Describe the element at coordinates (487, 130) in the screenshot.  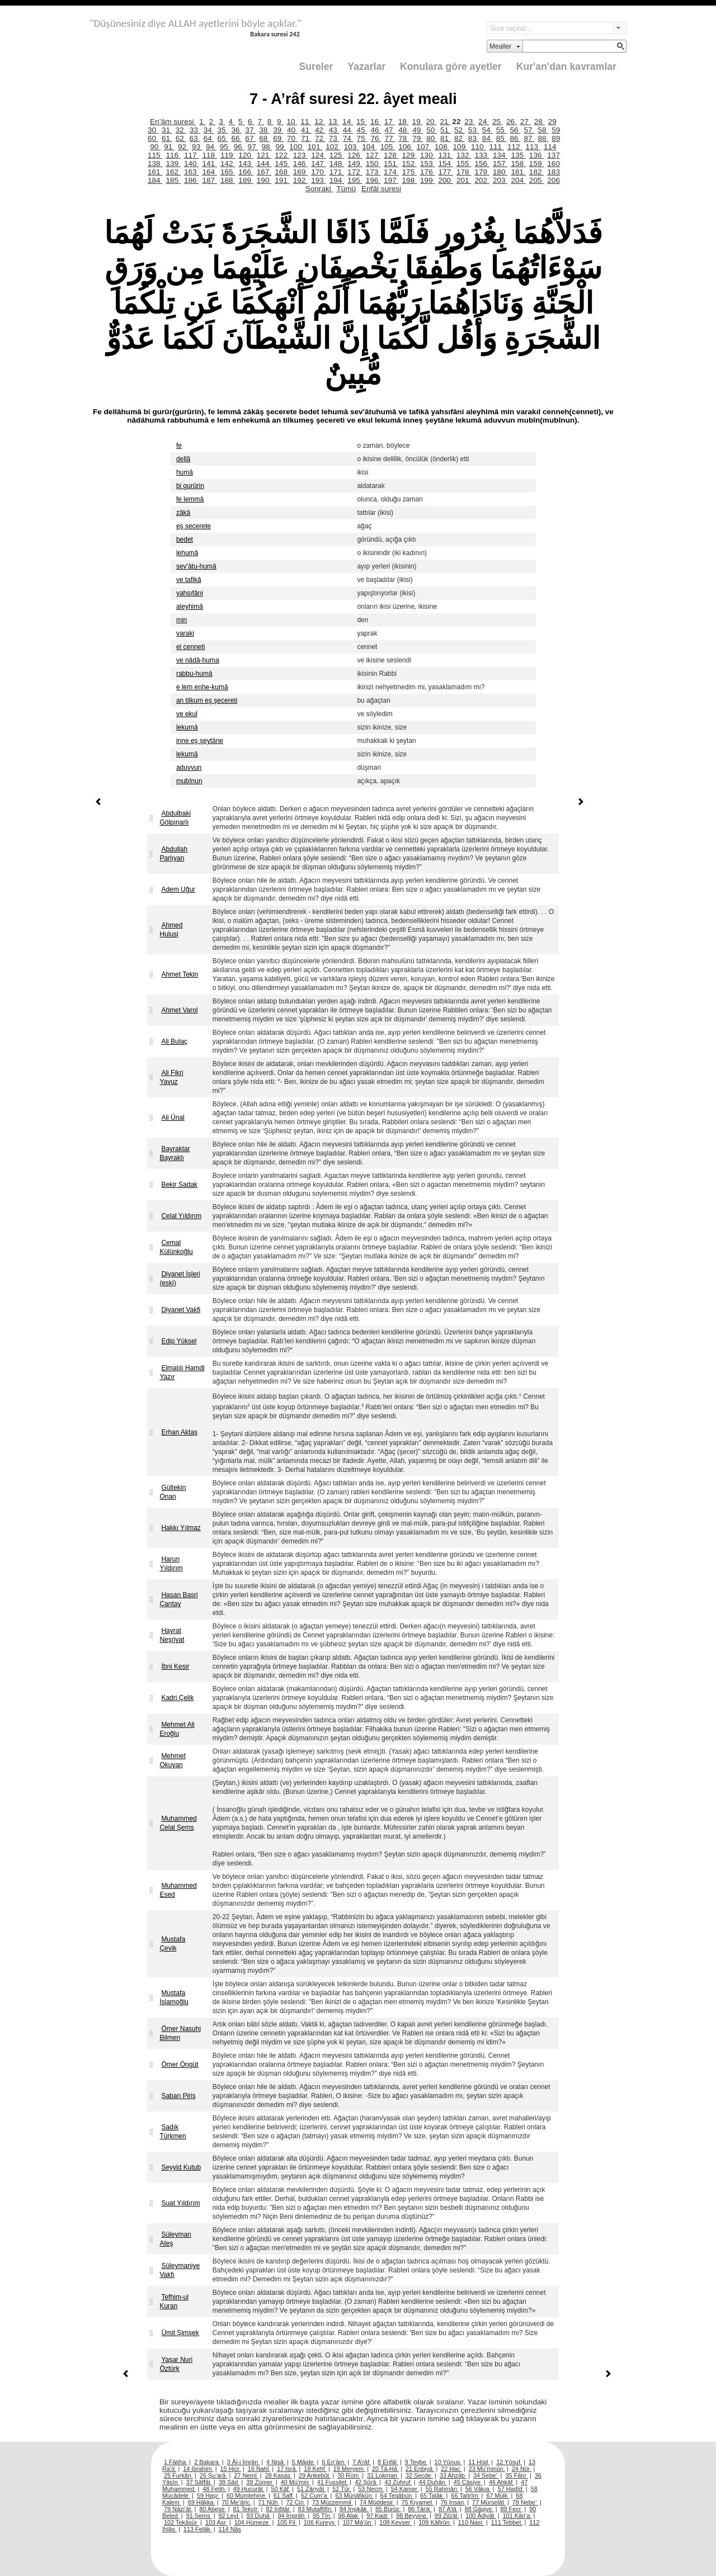
I see `54` at that location.